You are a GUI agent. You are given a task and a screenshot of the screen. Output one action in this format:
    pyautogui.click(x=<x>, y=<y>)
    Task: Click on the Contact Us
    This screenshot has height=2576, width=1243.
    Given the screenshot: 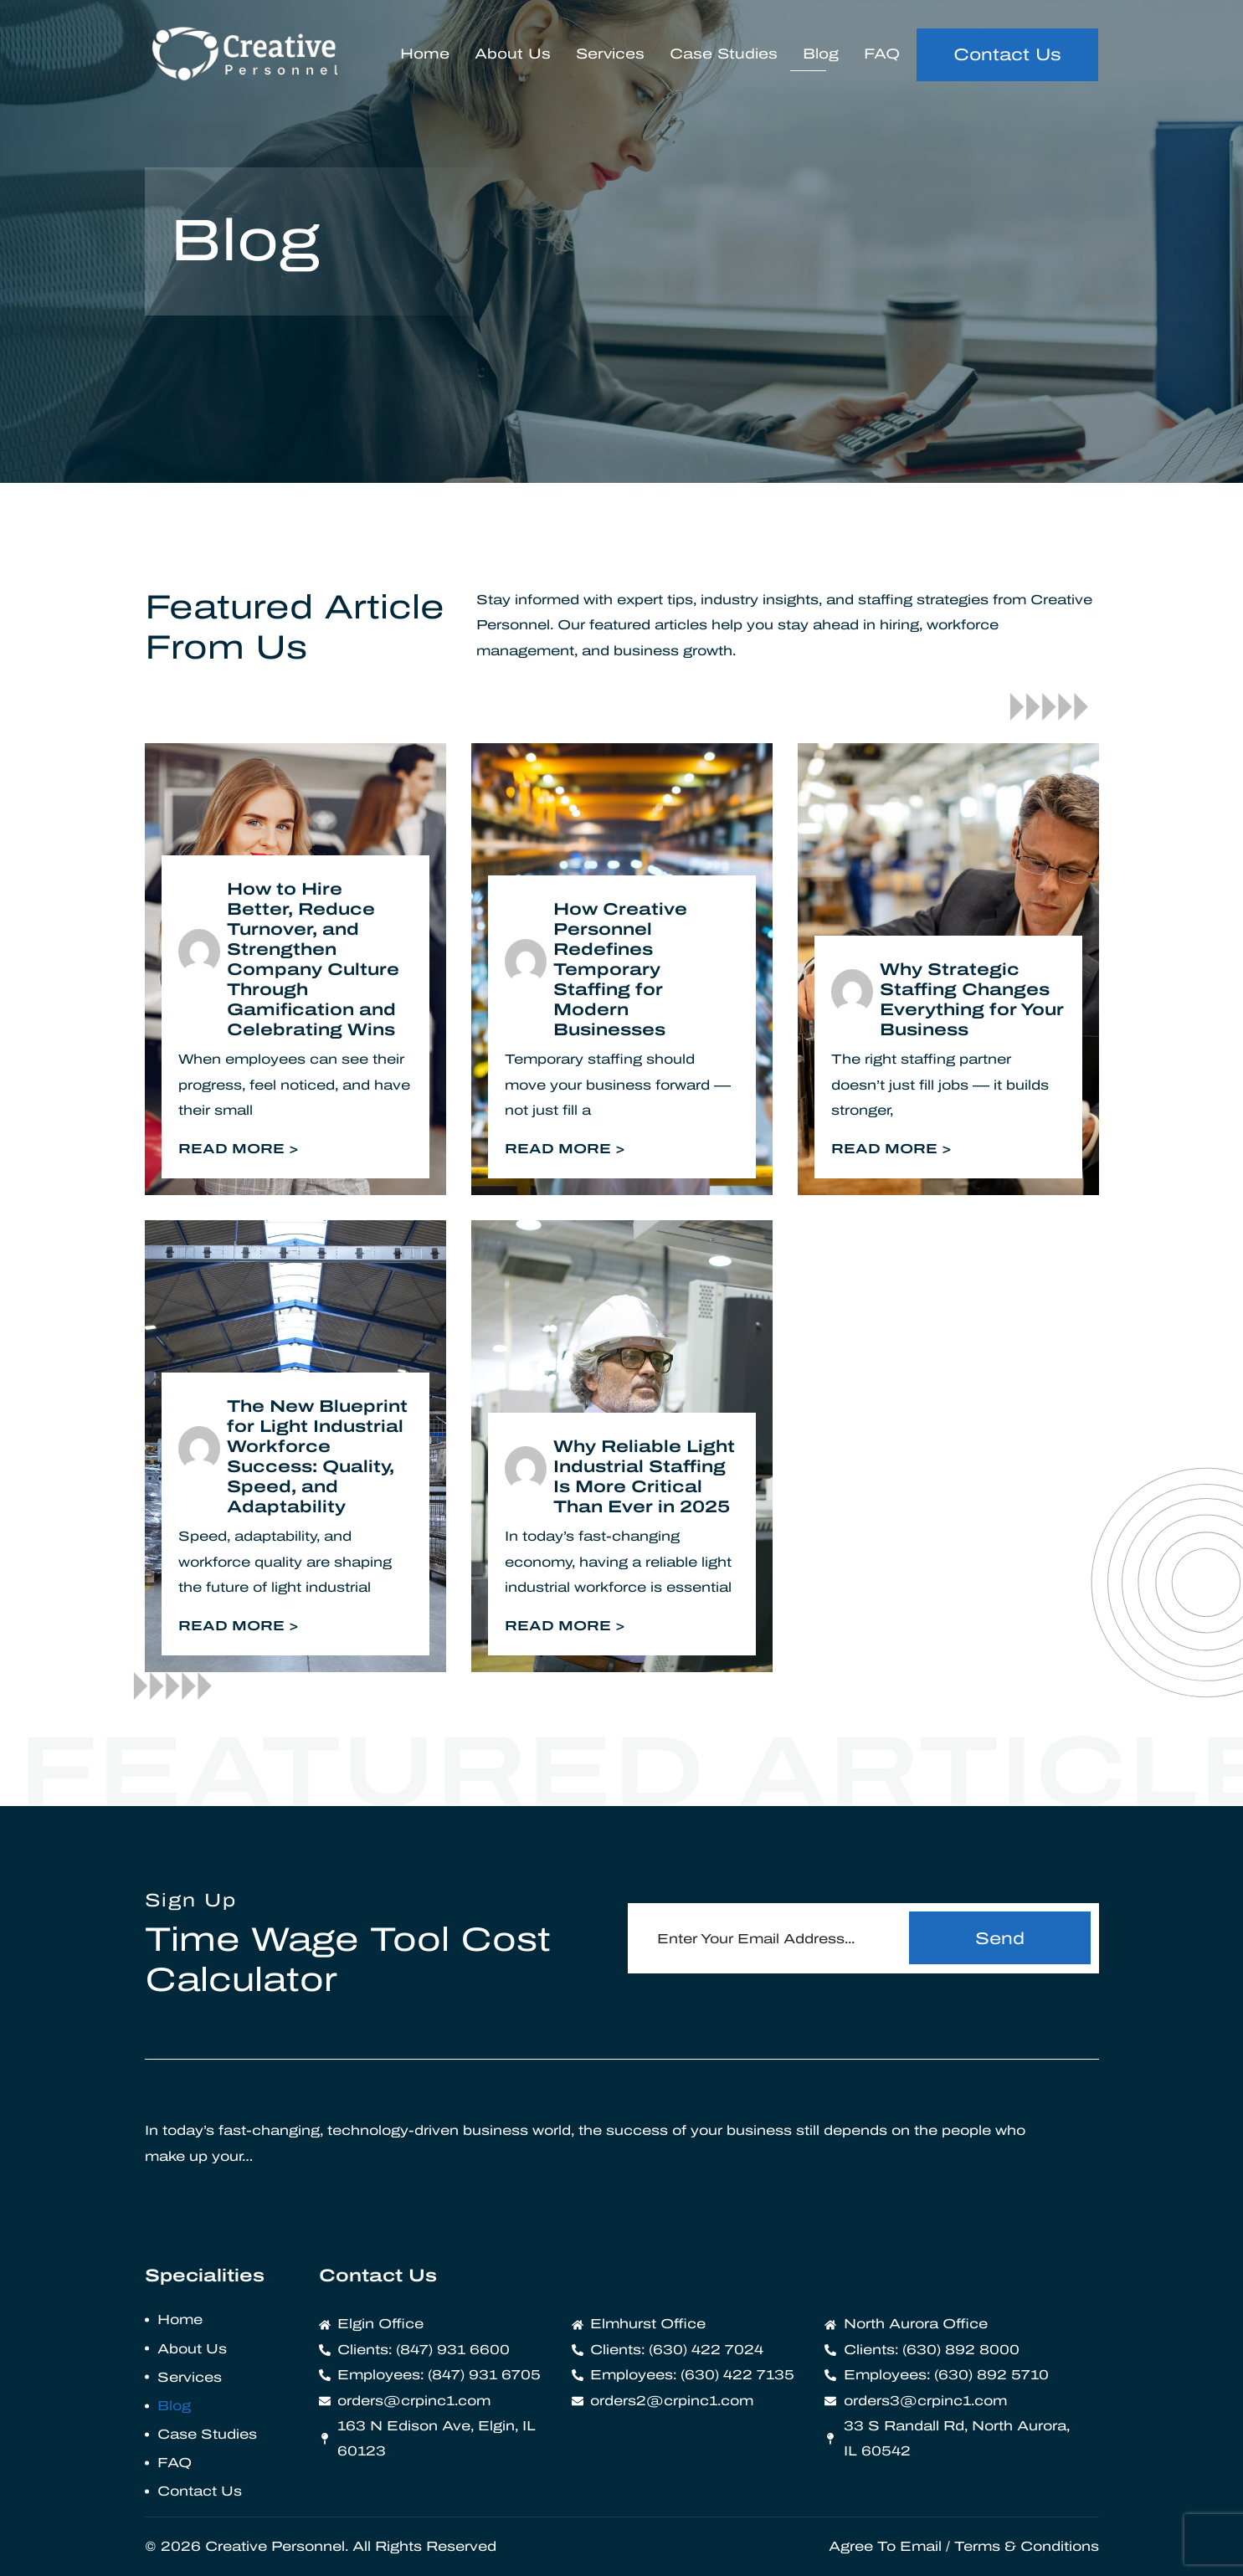 What is the action you would take?
    pyautogui.click(x=199, y=2491)
    